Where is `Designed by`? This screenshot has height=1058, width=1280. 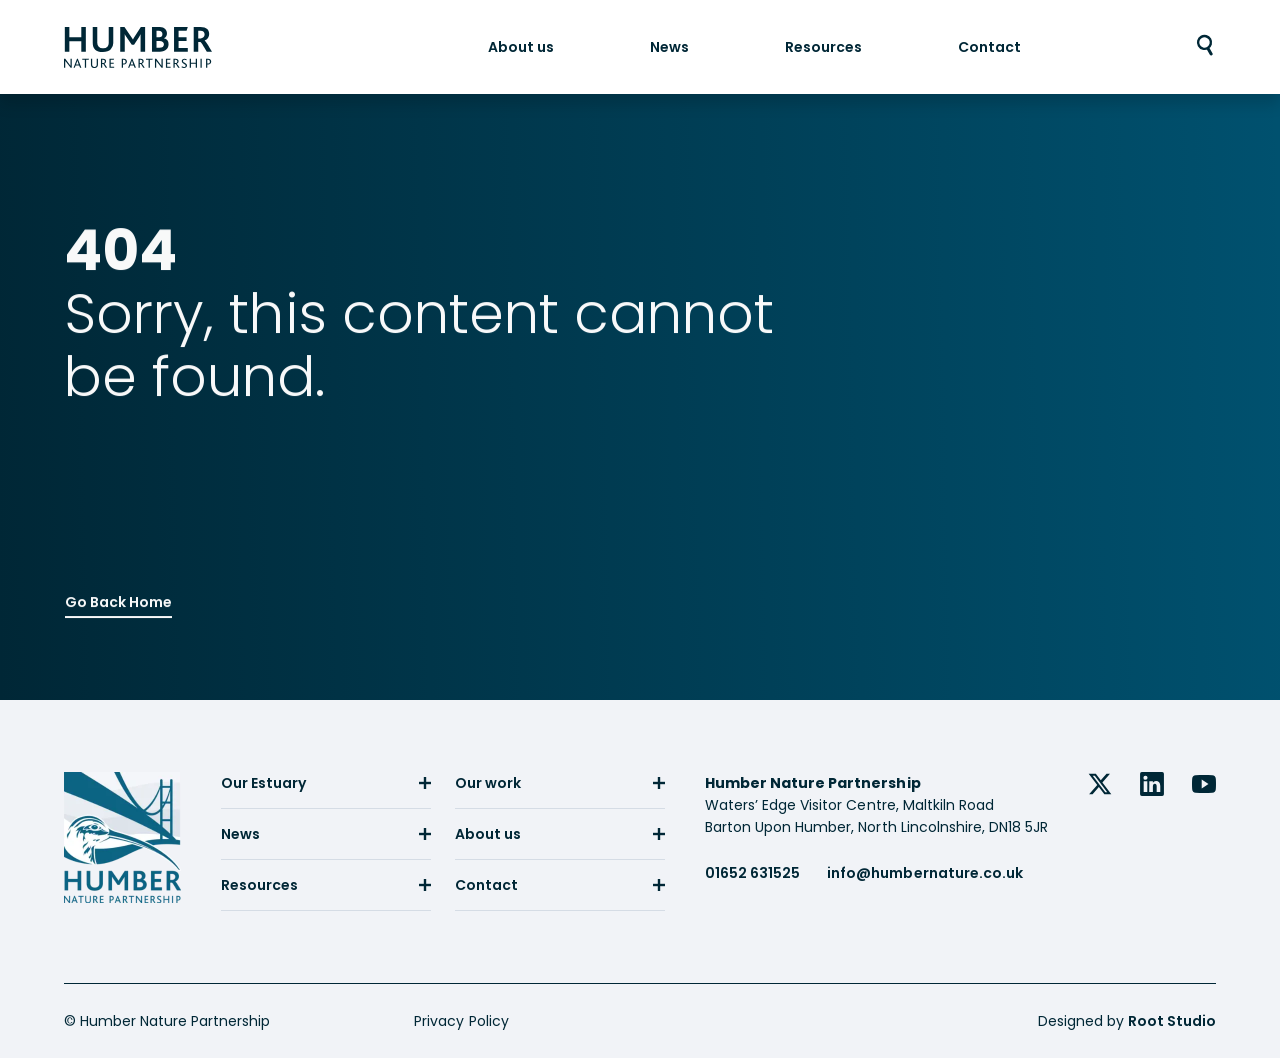
Designed by is located at coordinates (1127, 1021).